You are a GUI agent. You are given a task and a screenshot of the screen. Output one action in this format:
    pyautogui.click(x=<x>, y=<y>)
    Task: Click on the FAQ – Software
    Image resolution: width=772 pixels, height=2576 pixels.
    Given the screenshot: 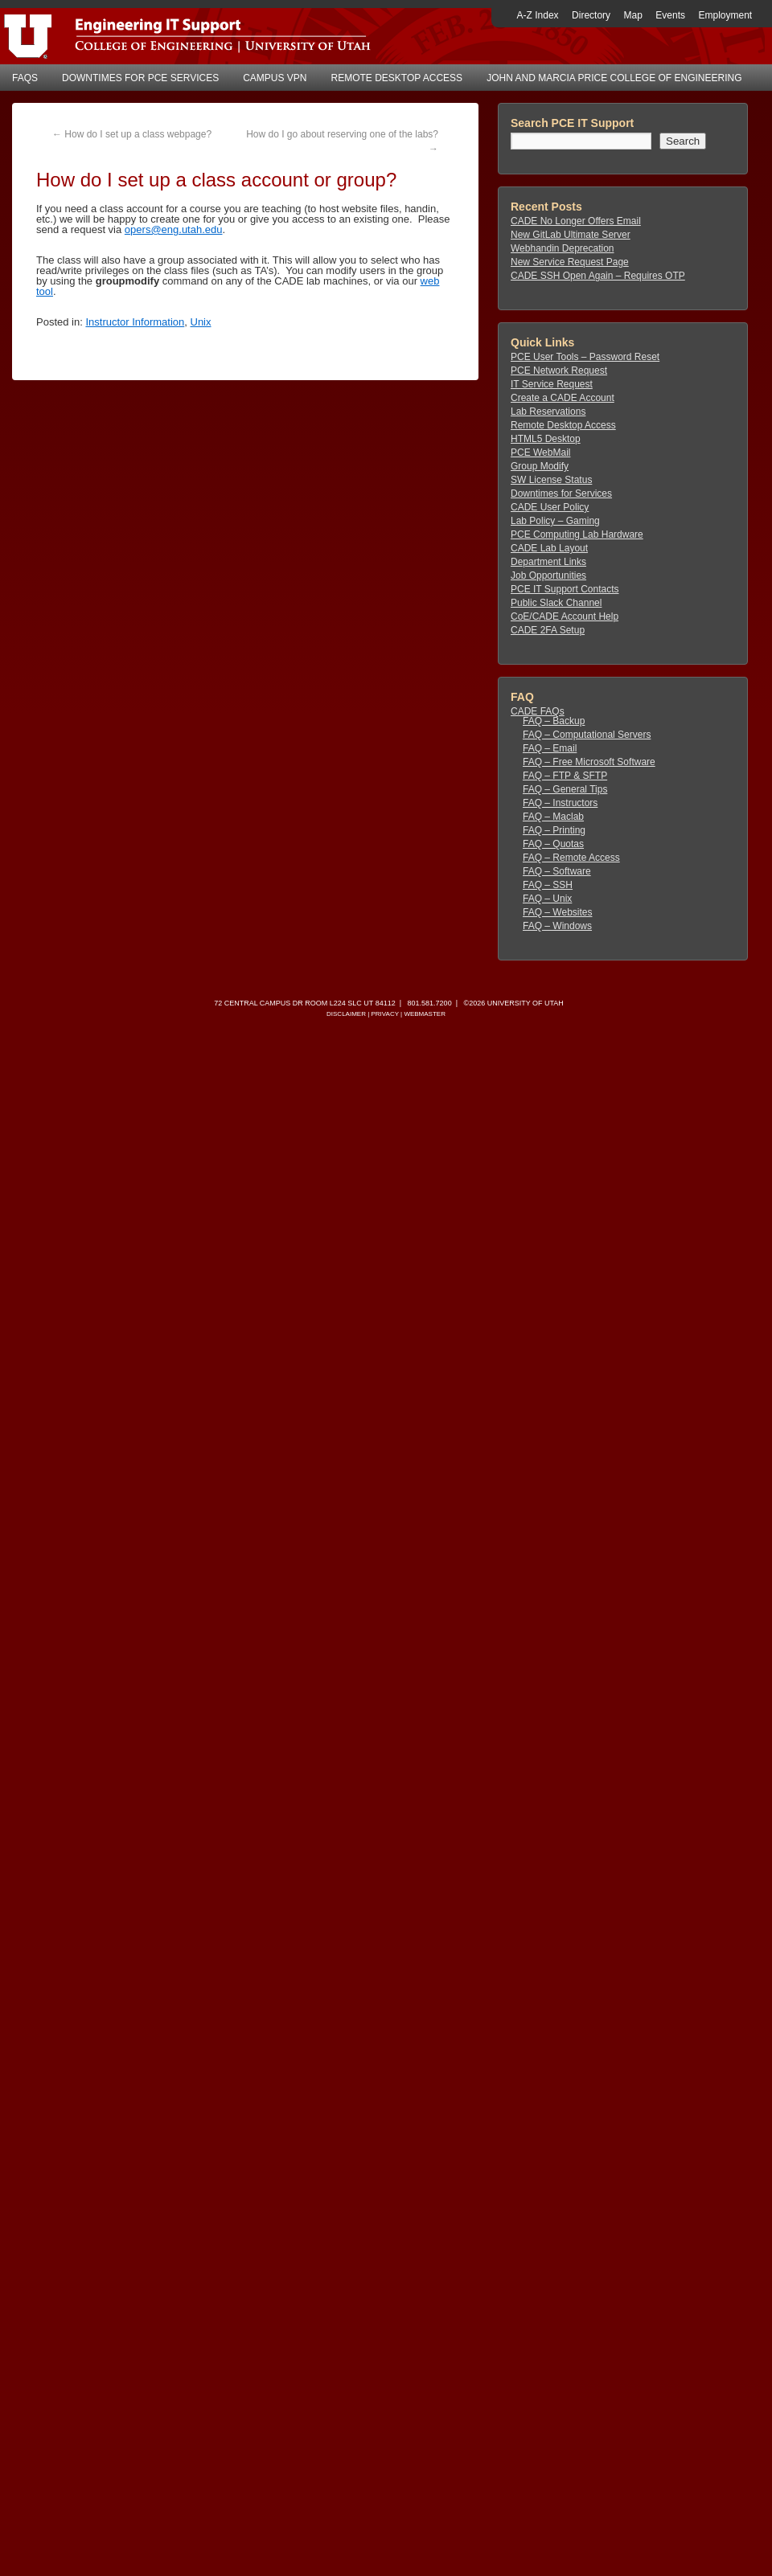 What is the action you would take?
    pyautogui.click(x=557, y=871)
    